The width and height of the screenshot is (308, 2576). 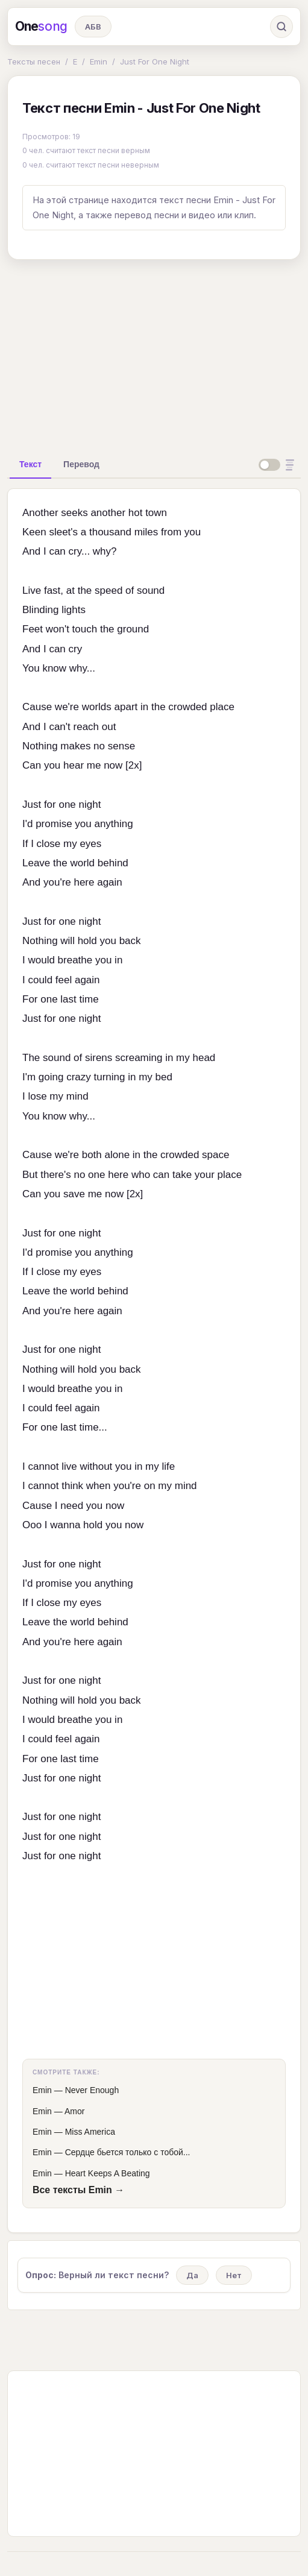 I want to click on Miss America, so click(x=90, y=2132).